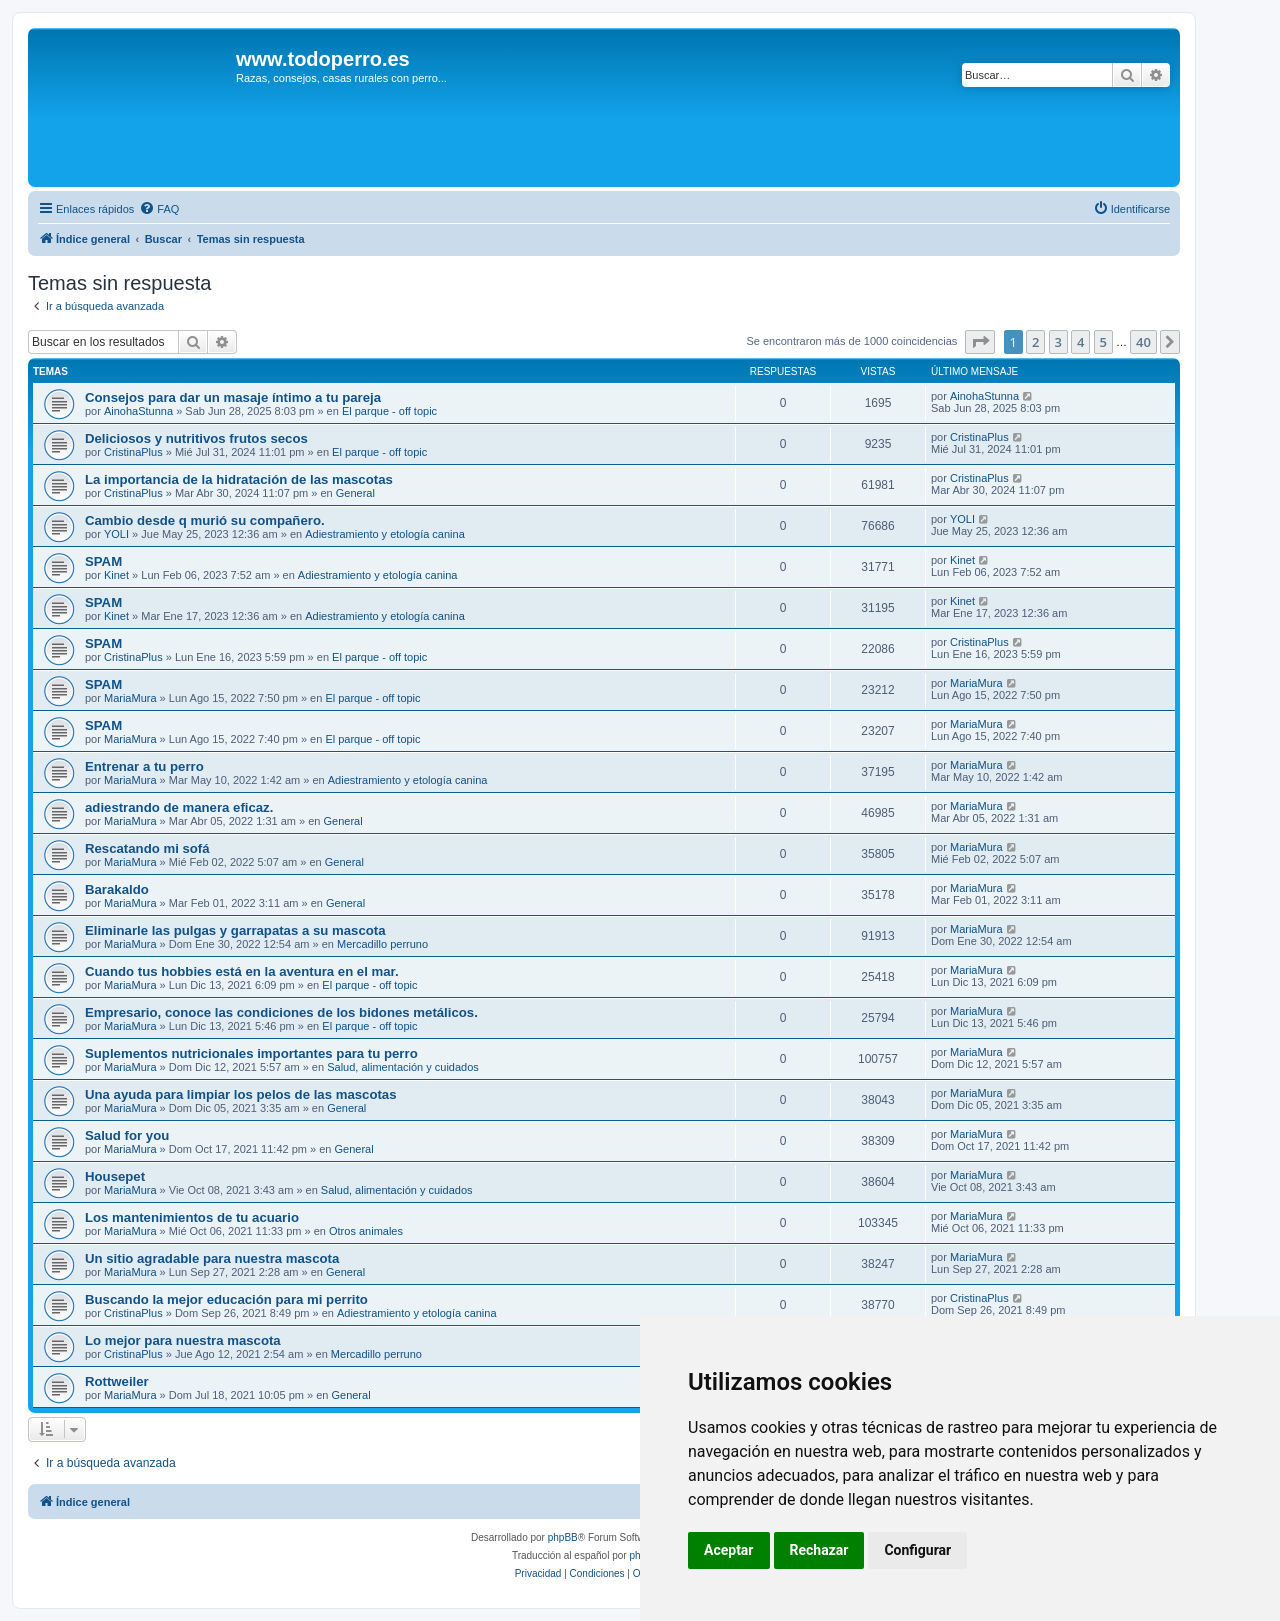 The width and height of the screenshot is (1280, 1621). I want to click on [button], so click(980, 342).